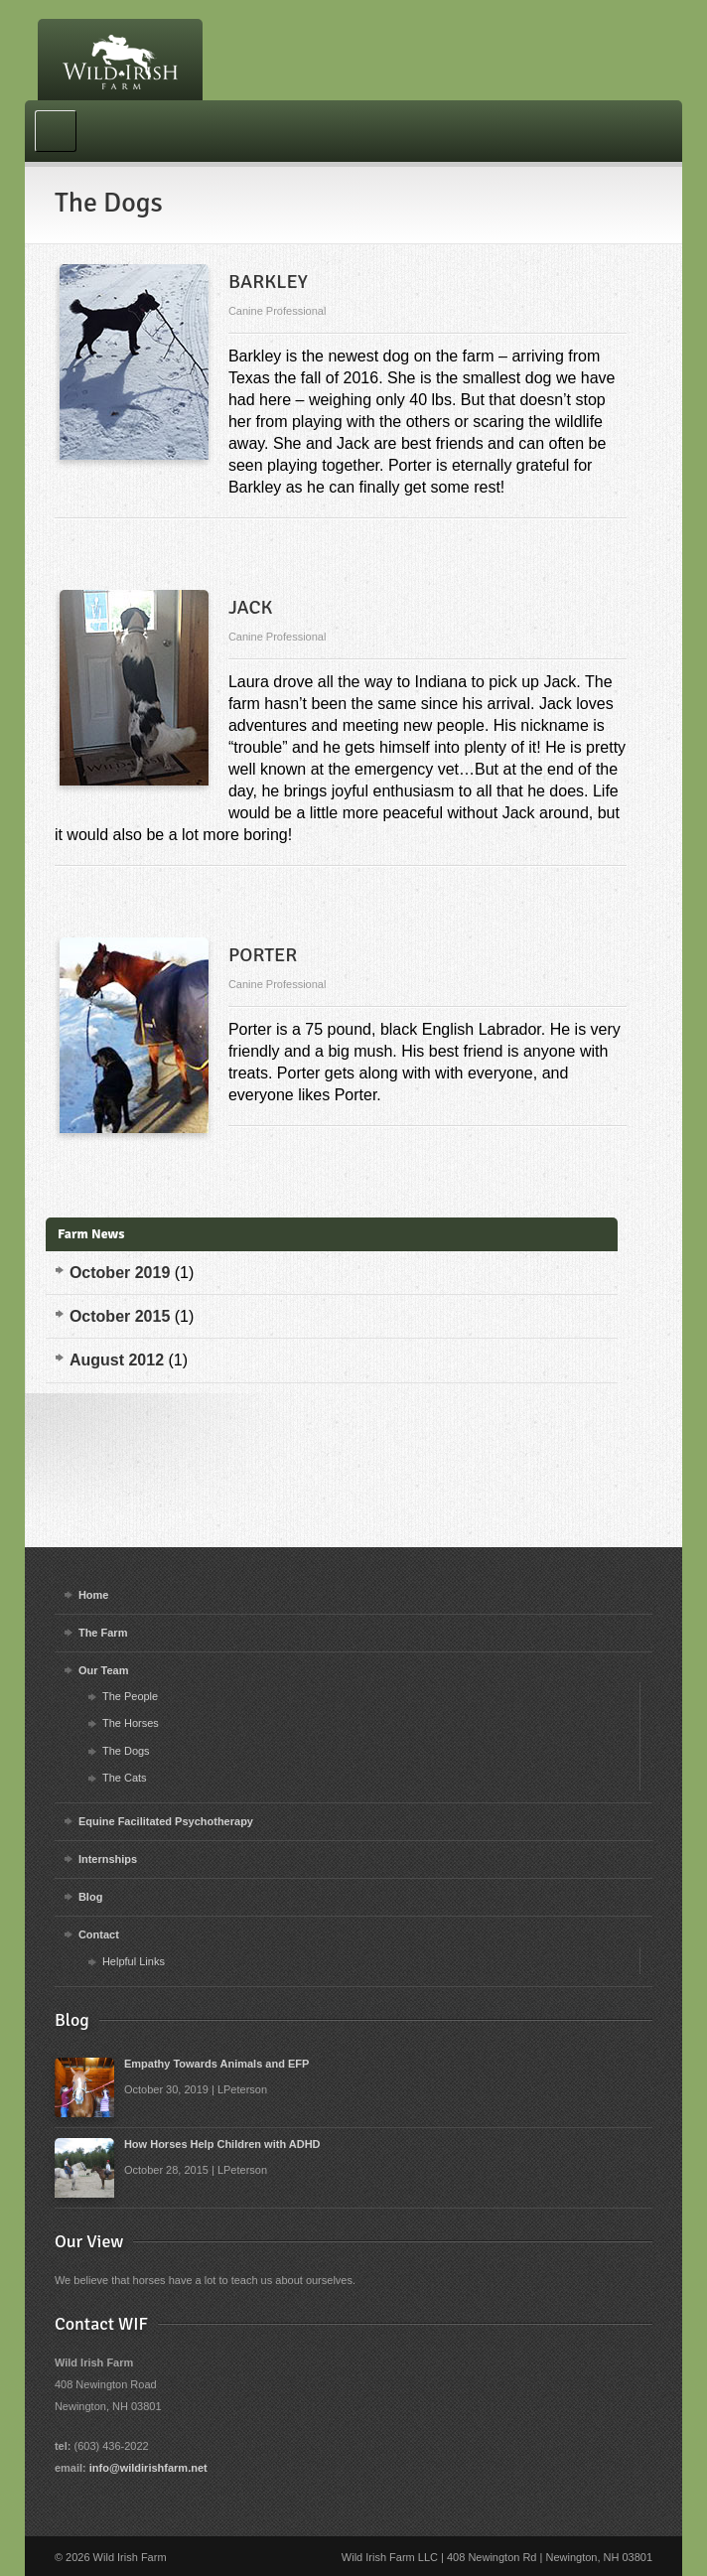 The width and height of the screenshot is (707, 2576). Describe the element at coordinates (124, 1778) in the screenshot. I see `The Cats` at that location.